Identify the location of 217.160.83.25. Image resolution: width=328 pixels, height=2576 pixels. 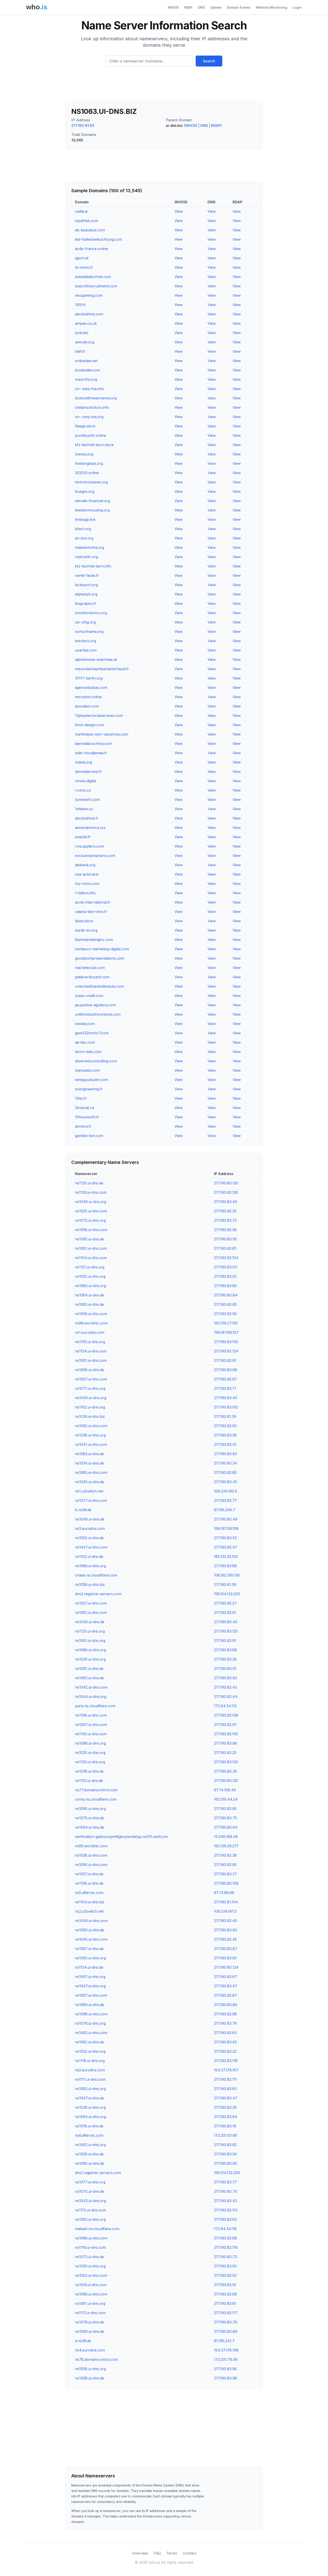
(225, 1752).